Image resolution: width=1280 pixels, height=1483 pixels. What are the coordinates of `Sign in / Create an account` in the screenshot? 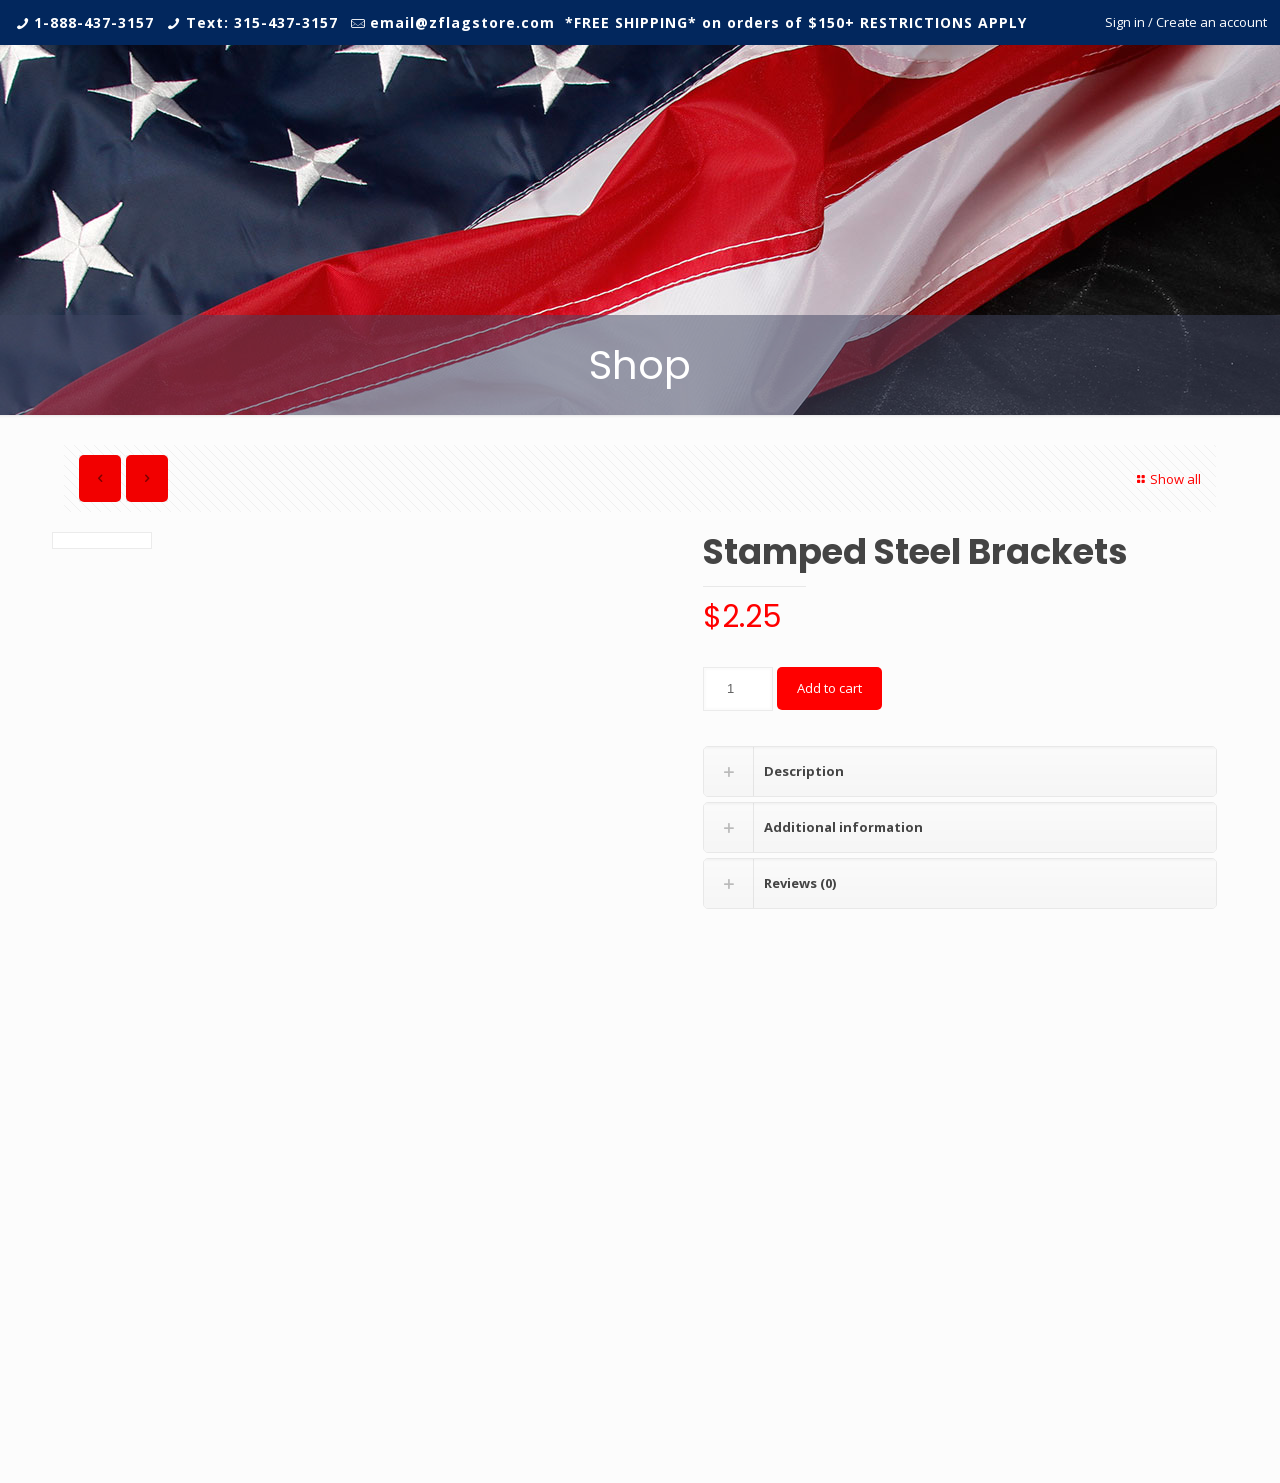 It's located at (1186, 22).